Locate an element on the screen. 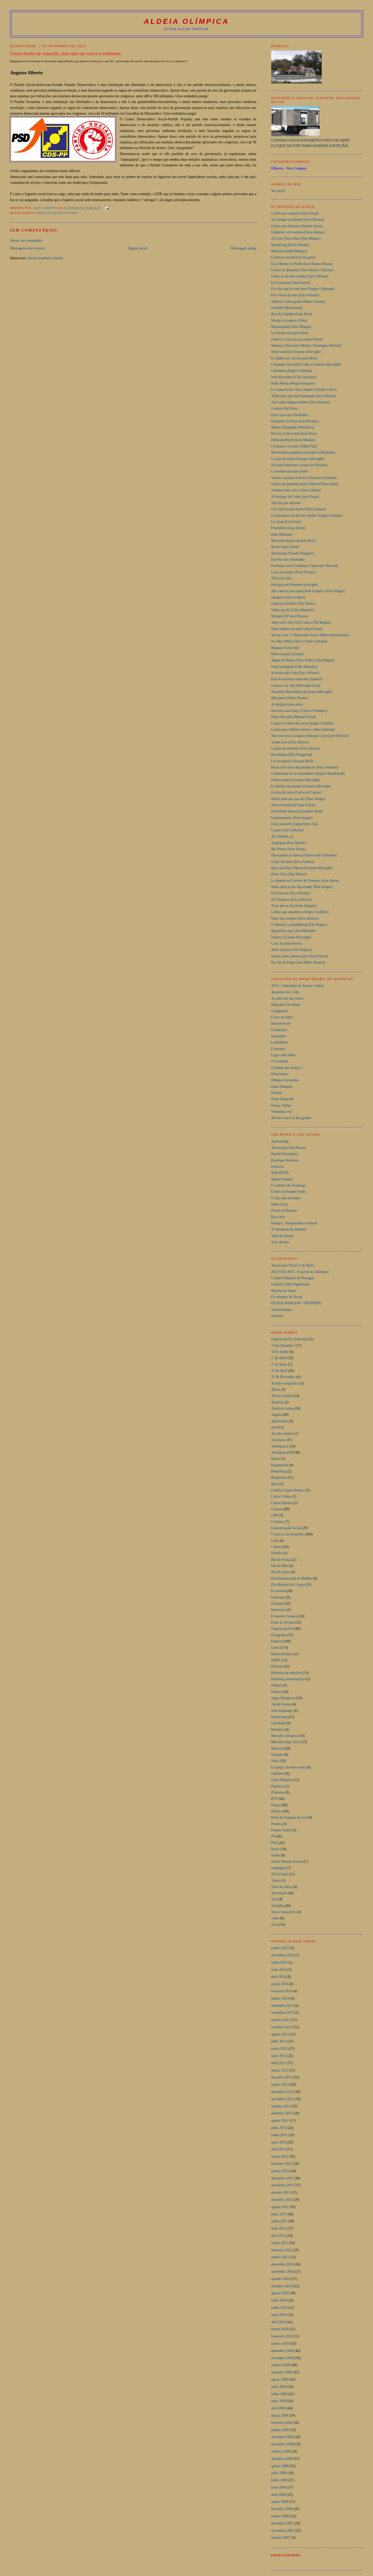 Image resolution: width=373 pixels, height=2576 pixels. Memória olímpica is located at coordinates (284, 1736).